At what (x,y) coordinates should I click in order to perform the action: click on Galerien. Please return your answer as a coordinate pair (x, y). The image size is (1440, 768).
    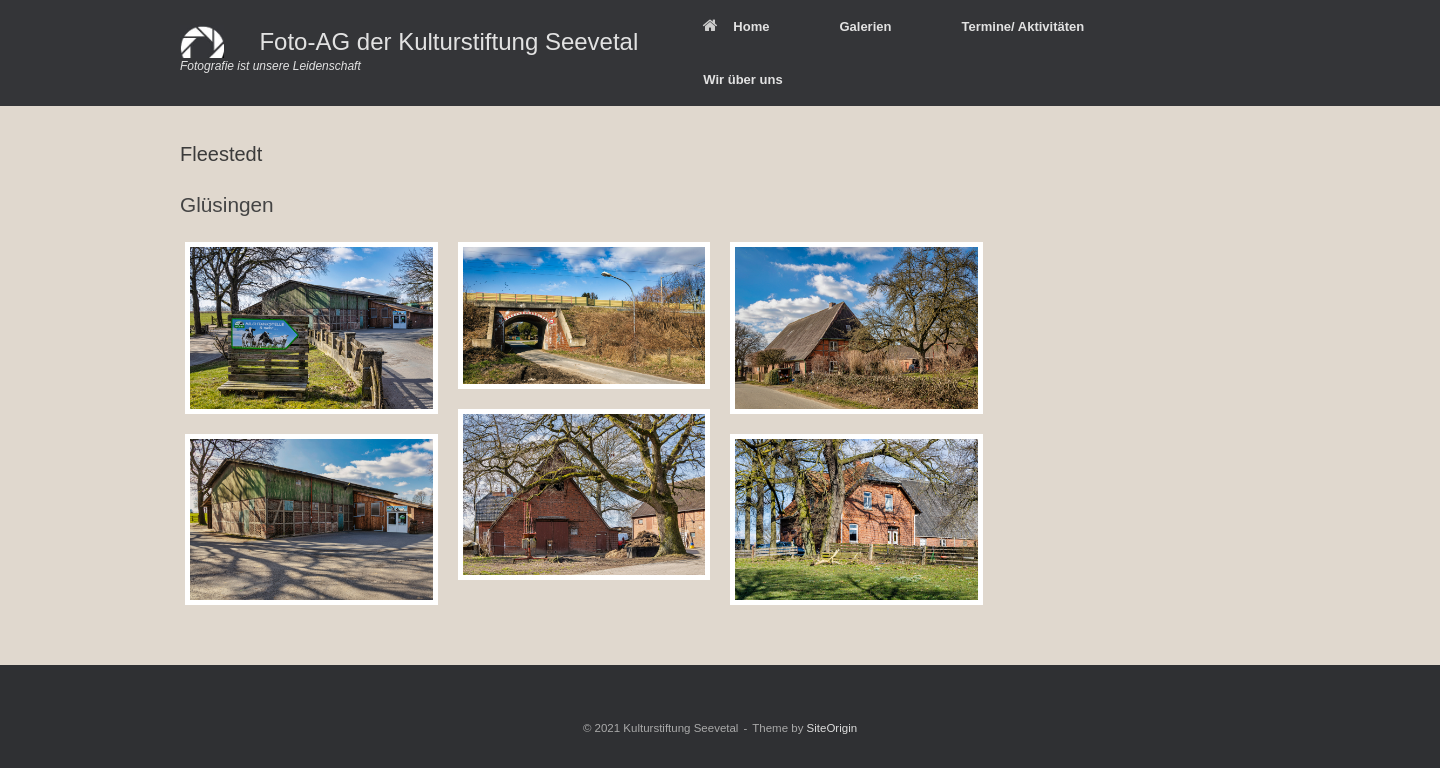
    Looking at the image, I should click on (865, 26).